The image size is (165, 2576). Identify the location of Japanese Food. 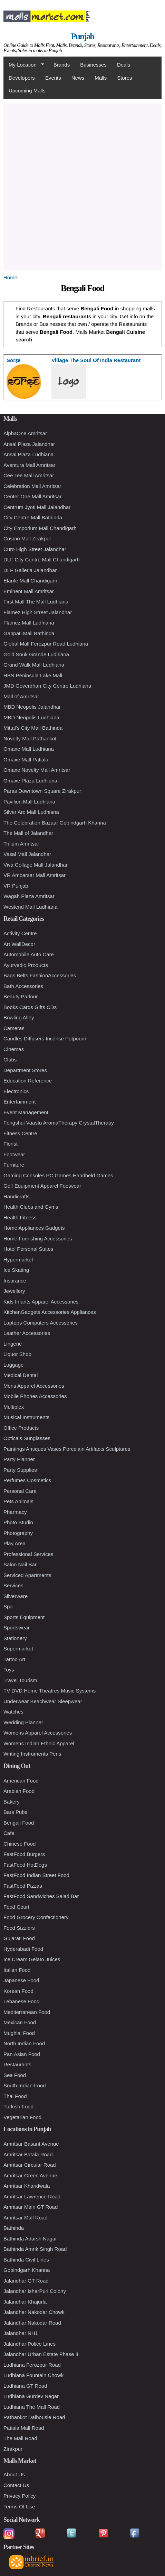
(21, 1980).